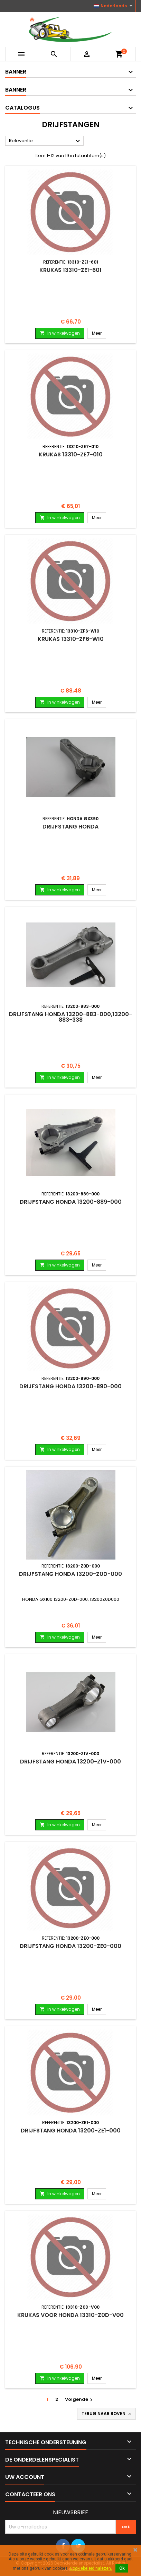  Describe the element at coordinates (79, 2399) in the screenshot. I see `Volgende` at that location.